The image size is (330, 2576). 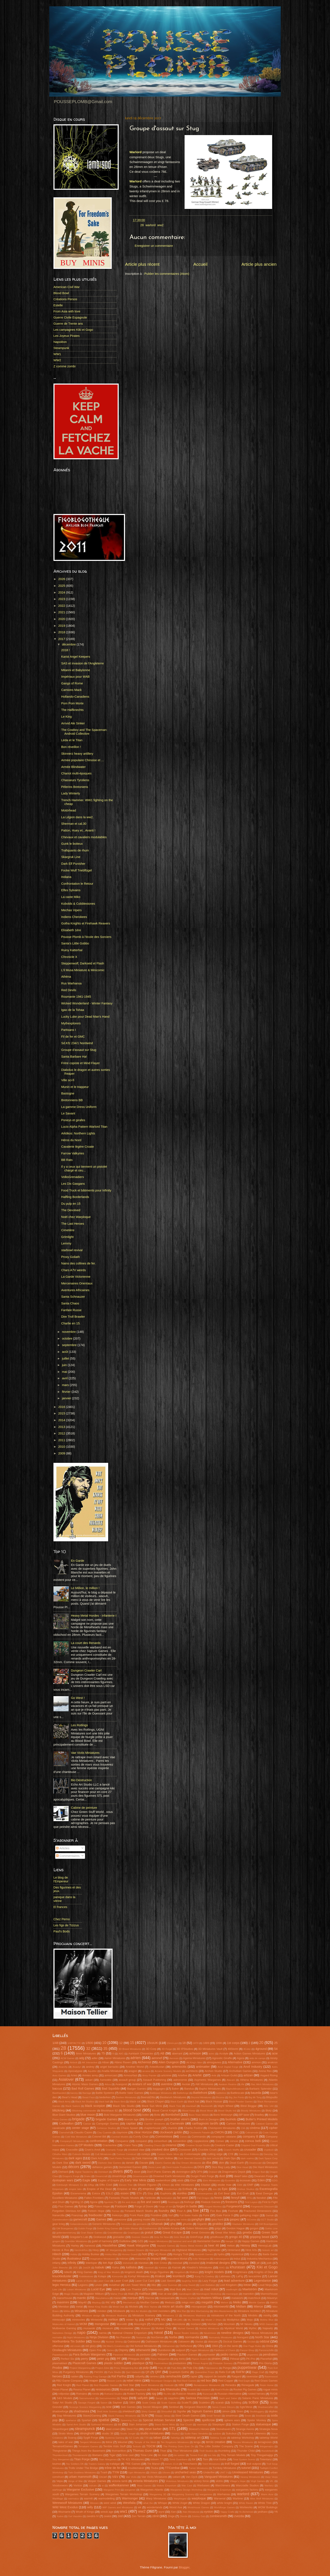 I want to click on Xan, so click(x=173, y=2511).